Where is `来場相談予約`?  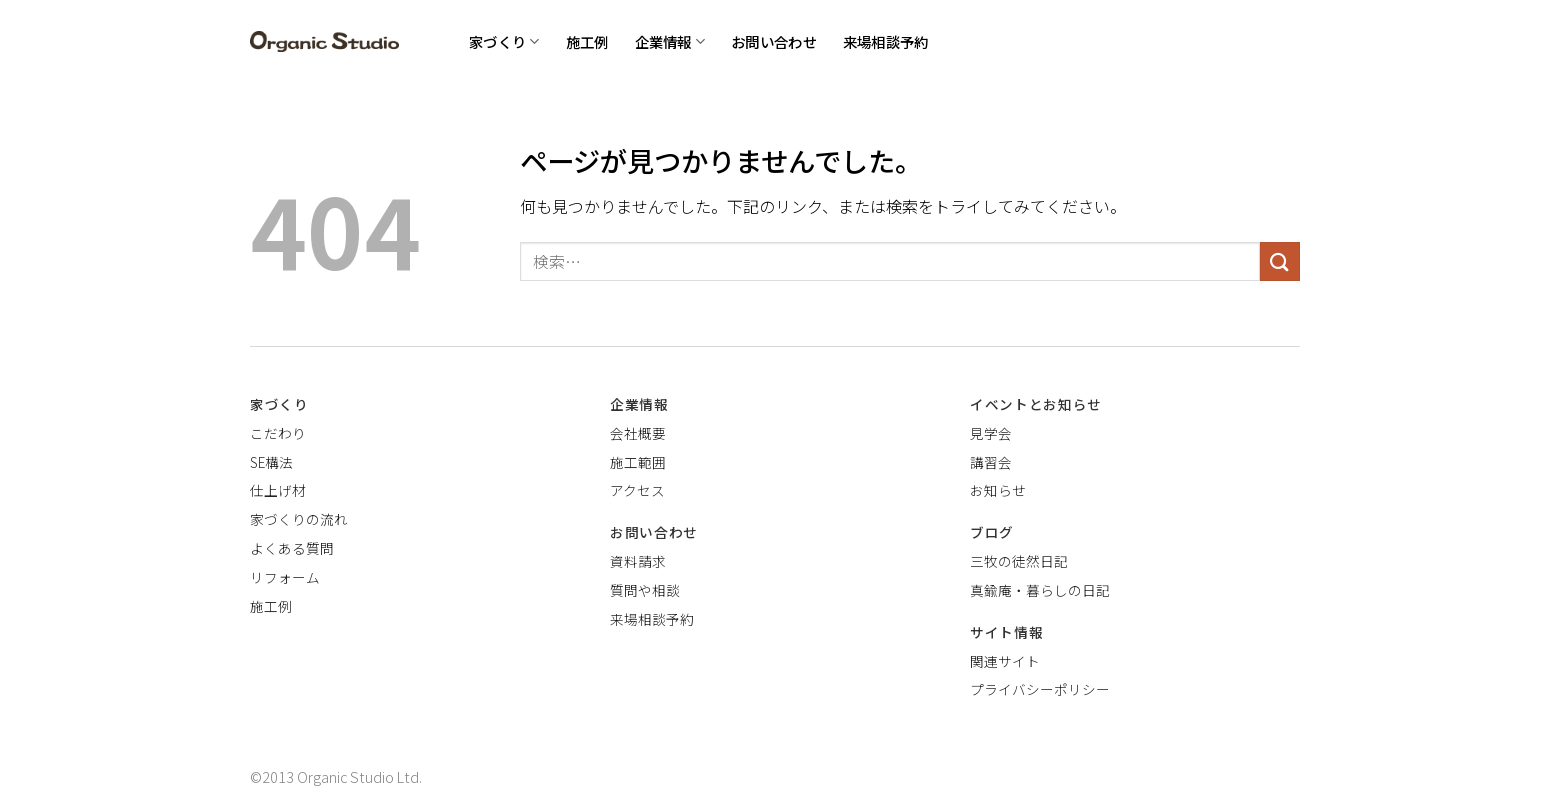 来場相談予約 is located at coordinates (886, 41).